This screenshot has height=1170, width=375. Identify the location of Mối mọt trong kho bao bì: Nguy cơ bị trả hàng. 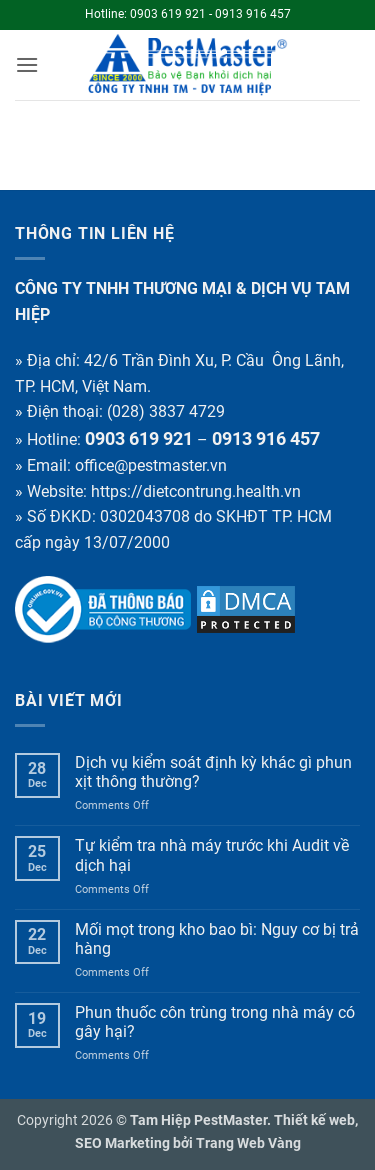
(217, 939).